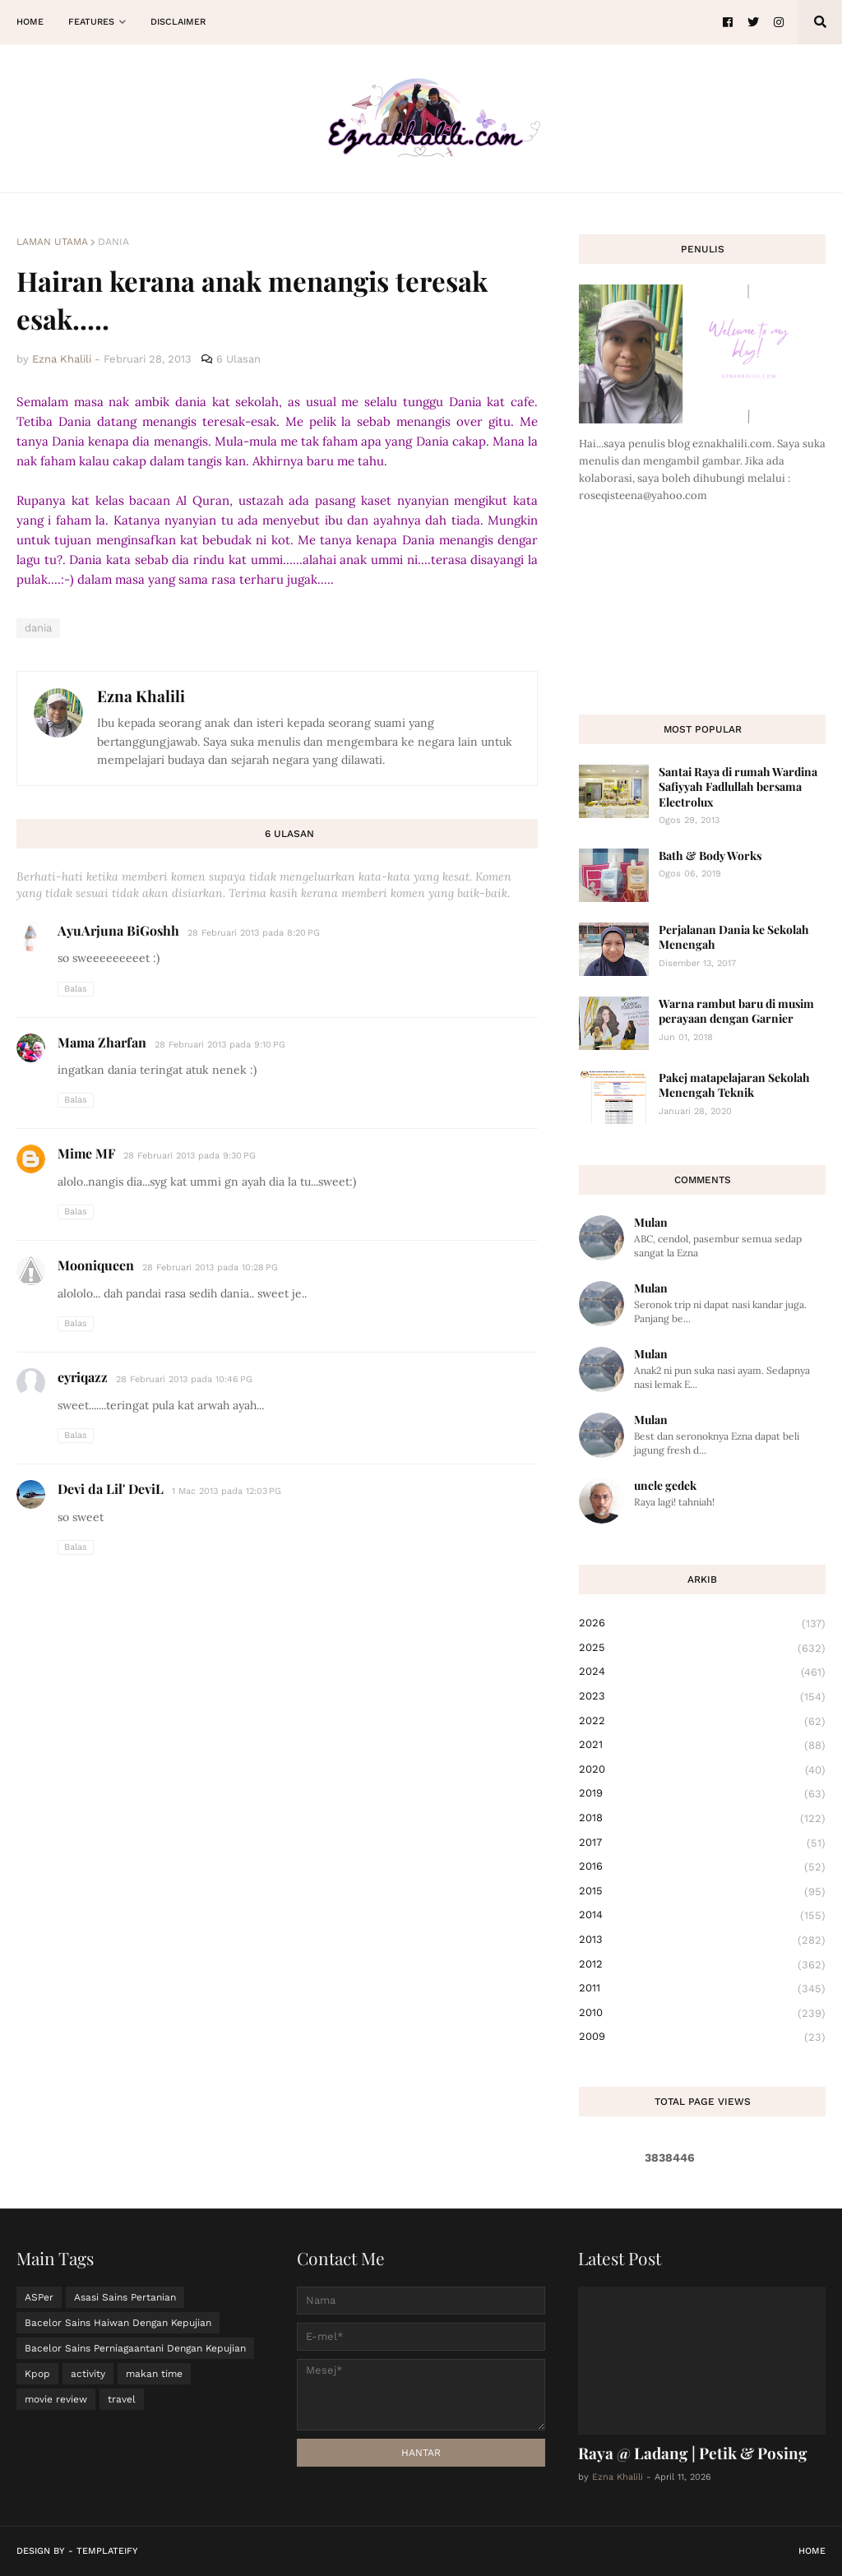 The width and height of the screenshot is (842, 2576). I want to click on 28 Februari 2013 pada 10:28 PG, so click(210, 1267).